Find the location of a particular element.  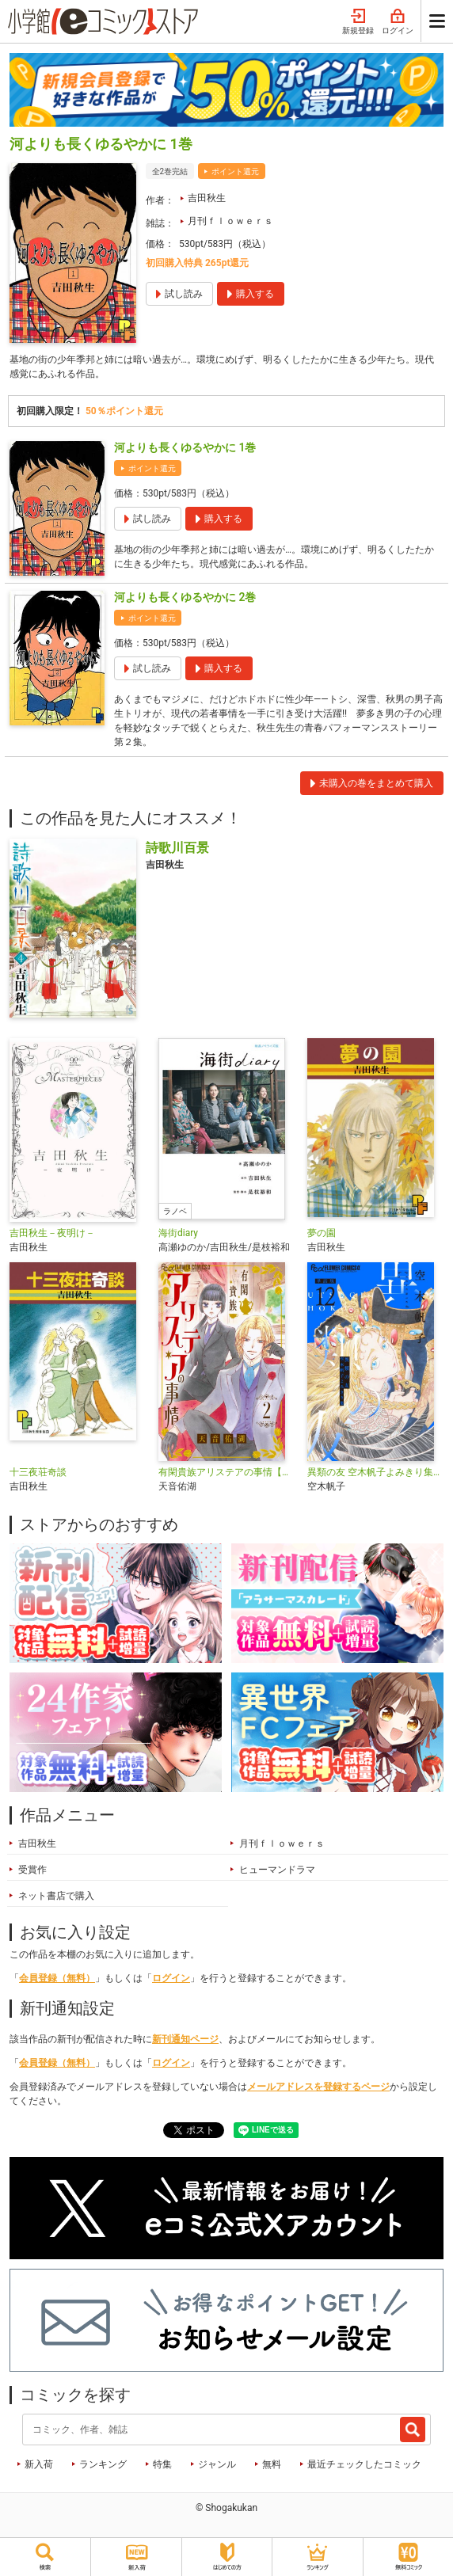

吉田秋生 is located at coordinates (207, 198).